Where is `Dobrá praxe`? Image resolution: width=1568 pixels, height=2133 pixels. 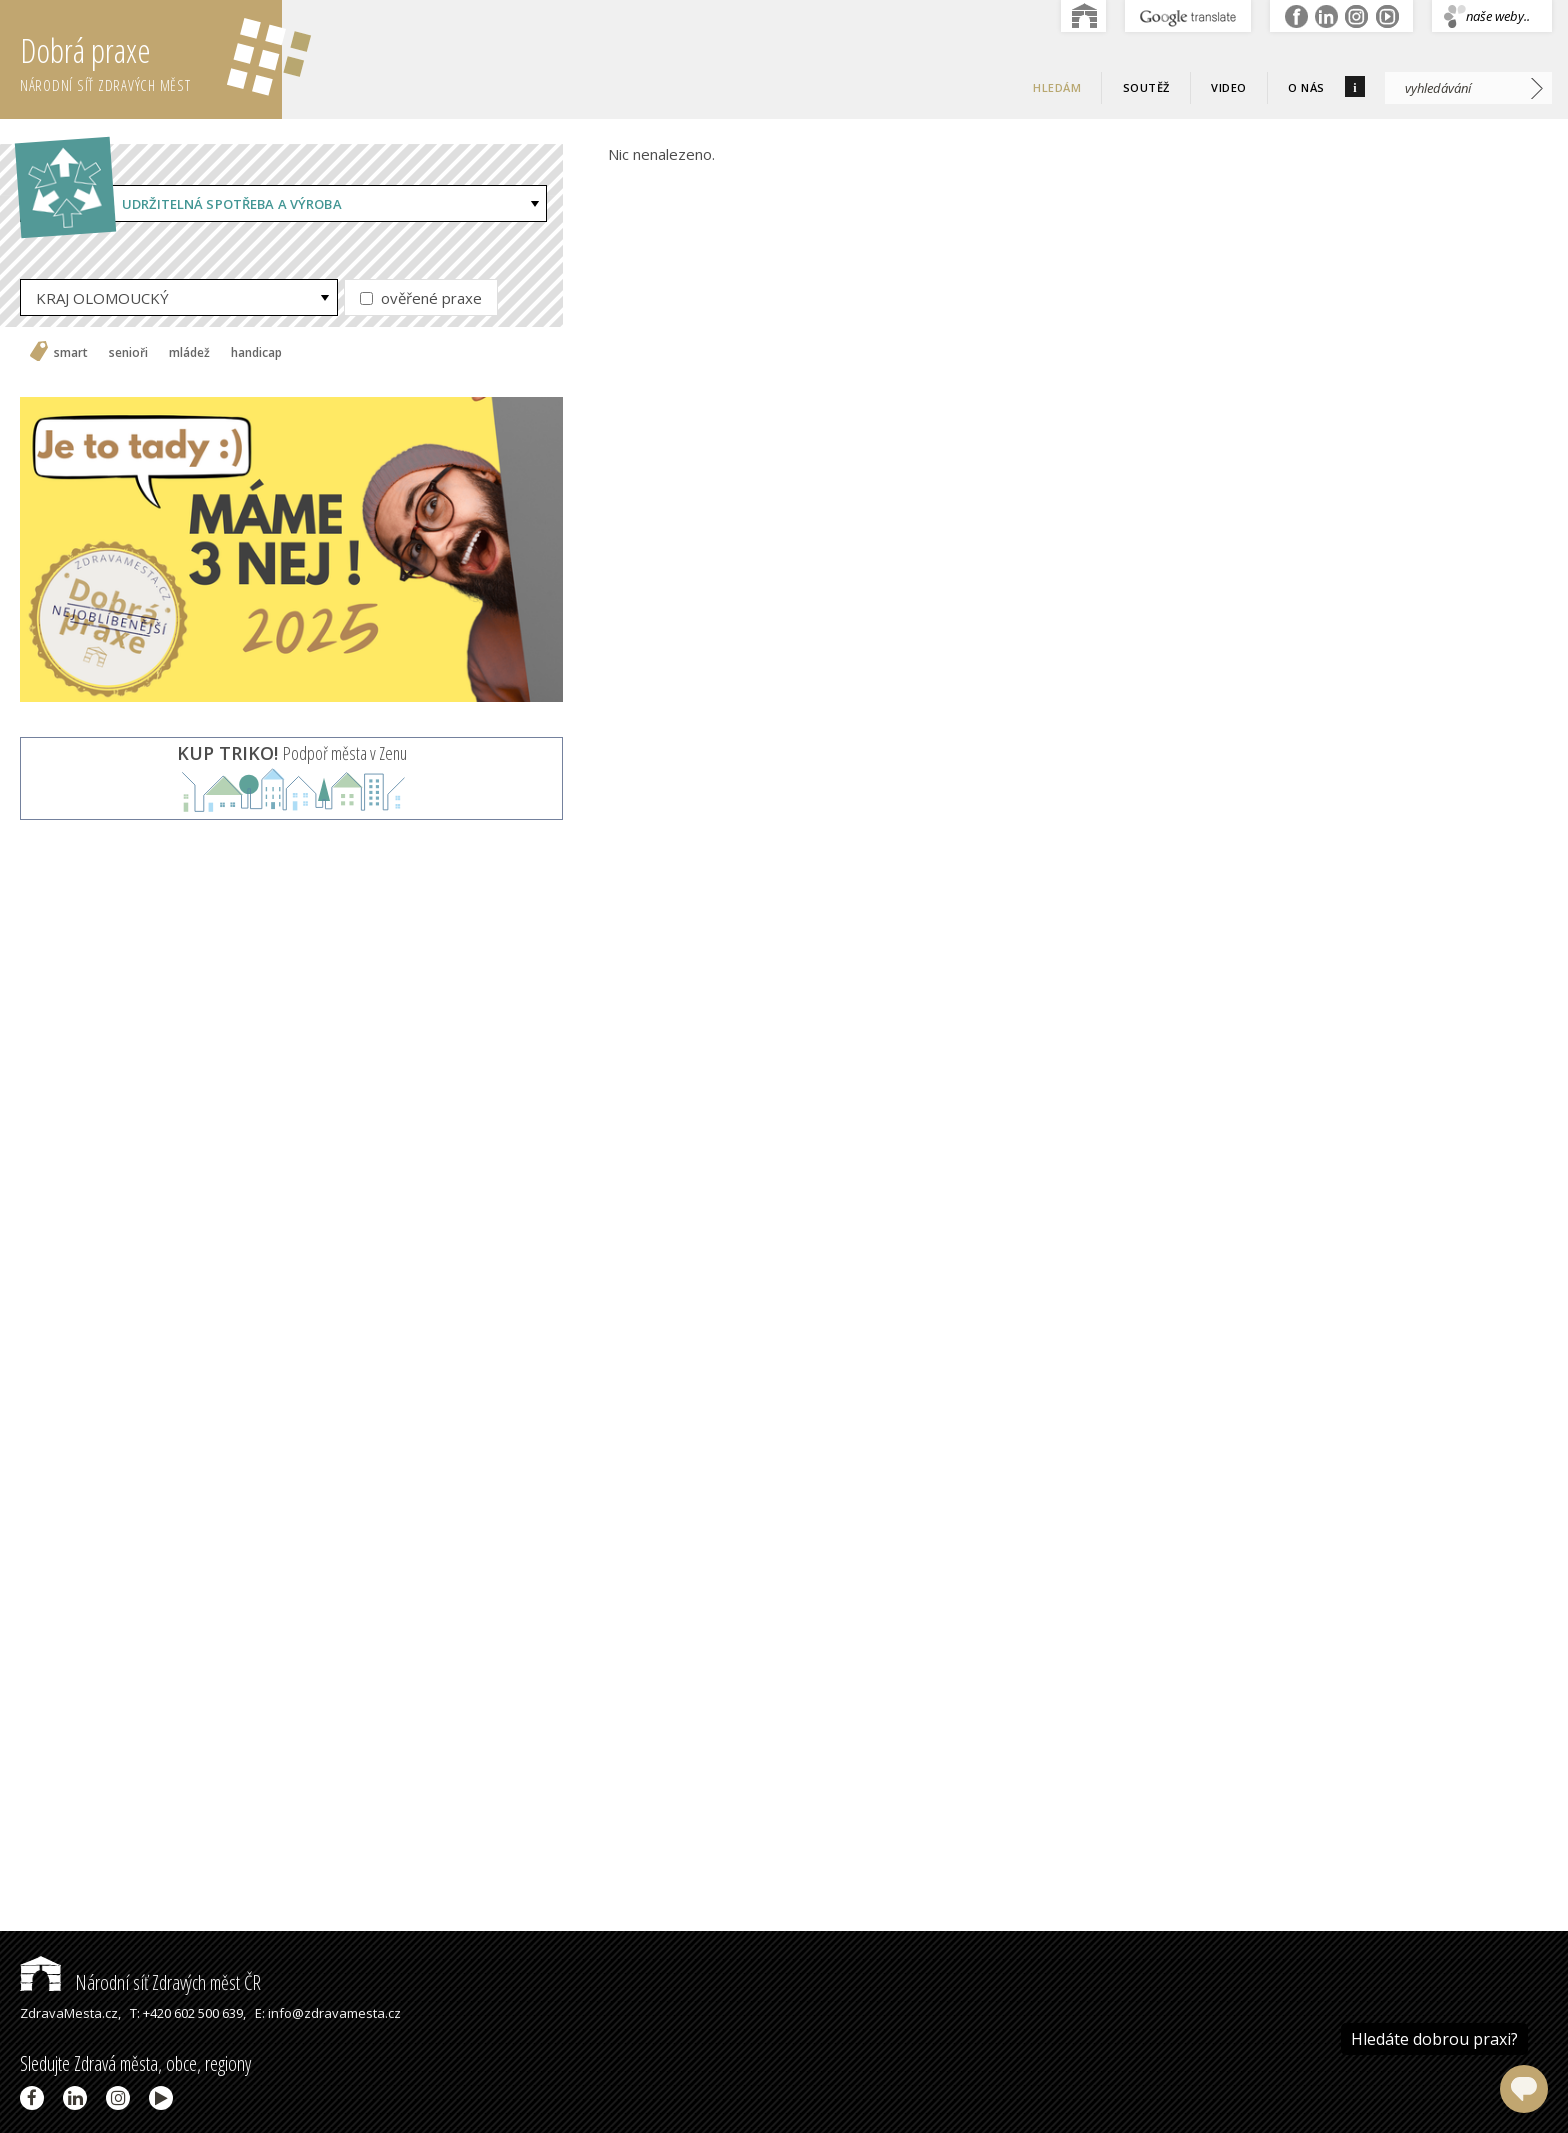
Dobrá praxe is located at coordinates (151, 60).